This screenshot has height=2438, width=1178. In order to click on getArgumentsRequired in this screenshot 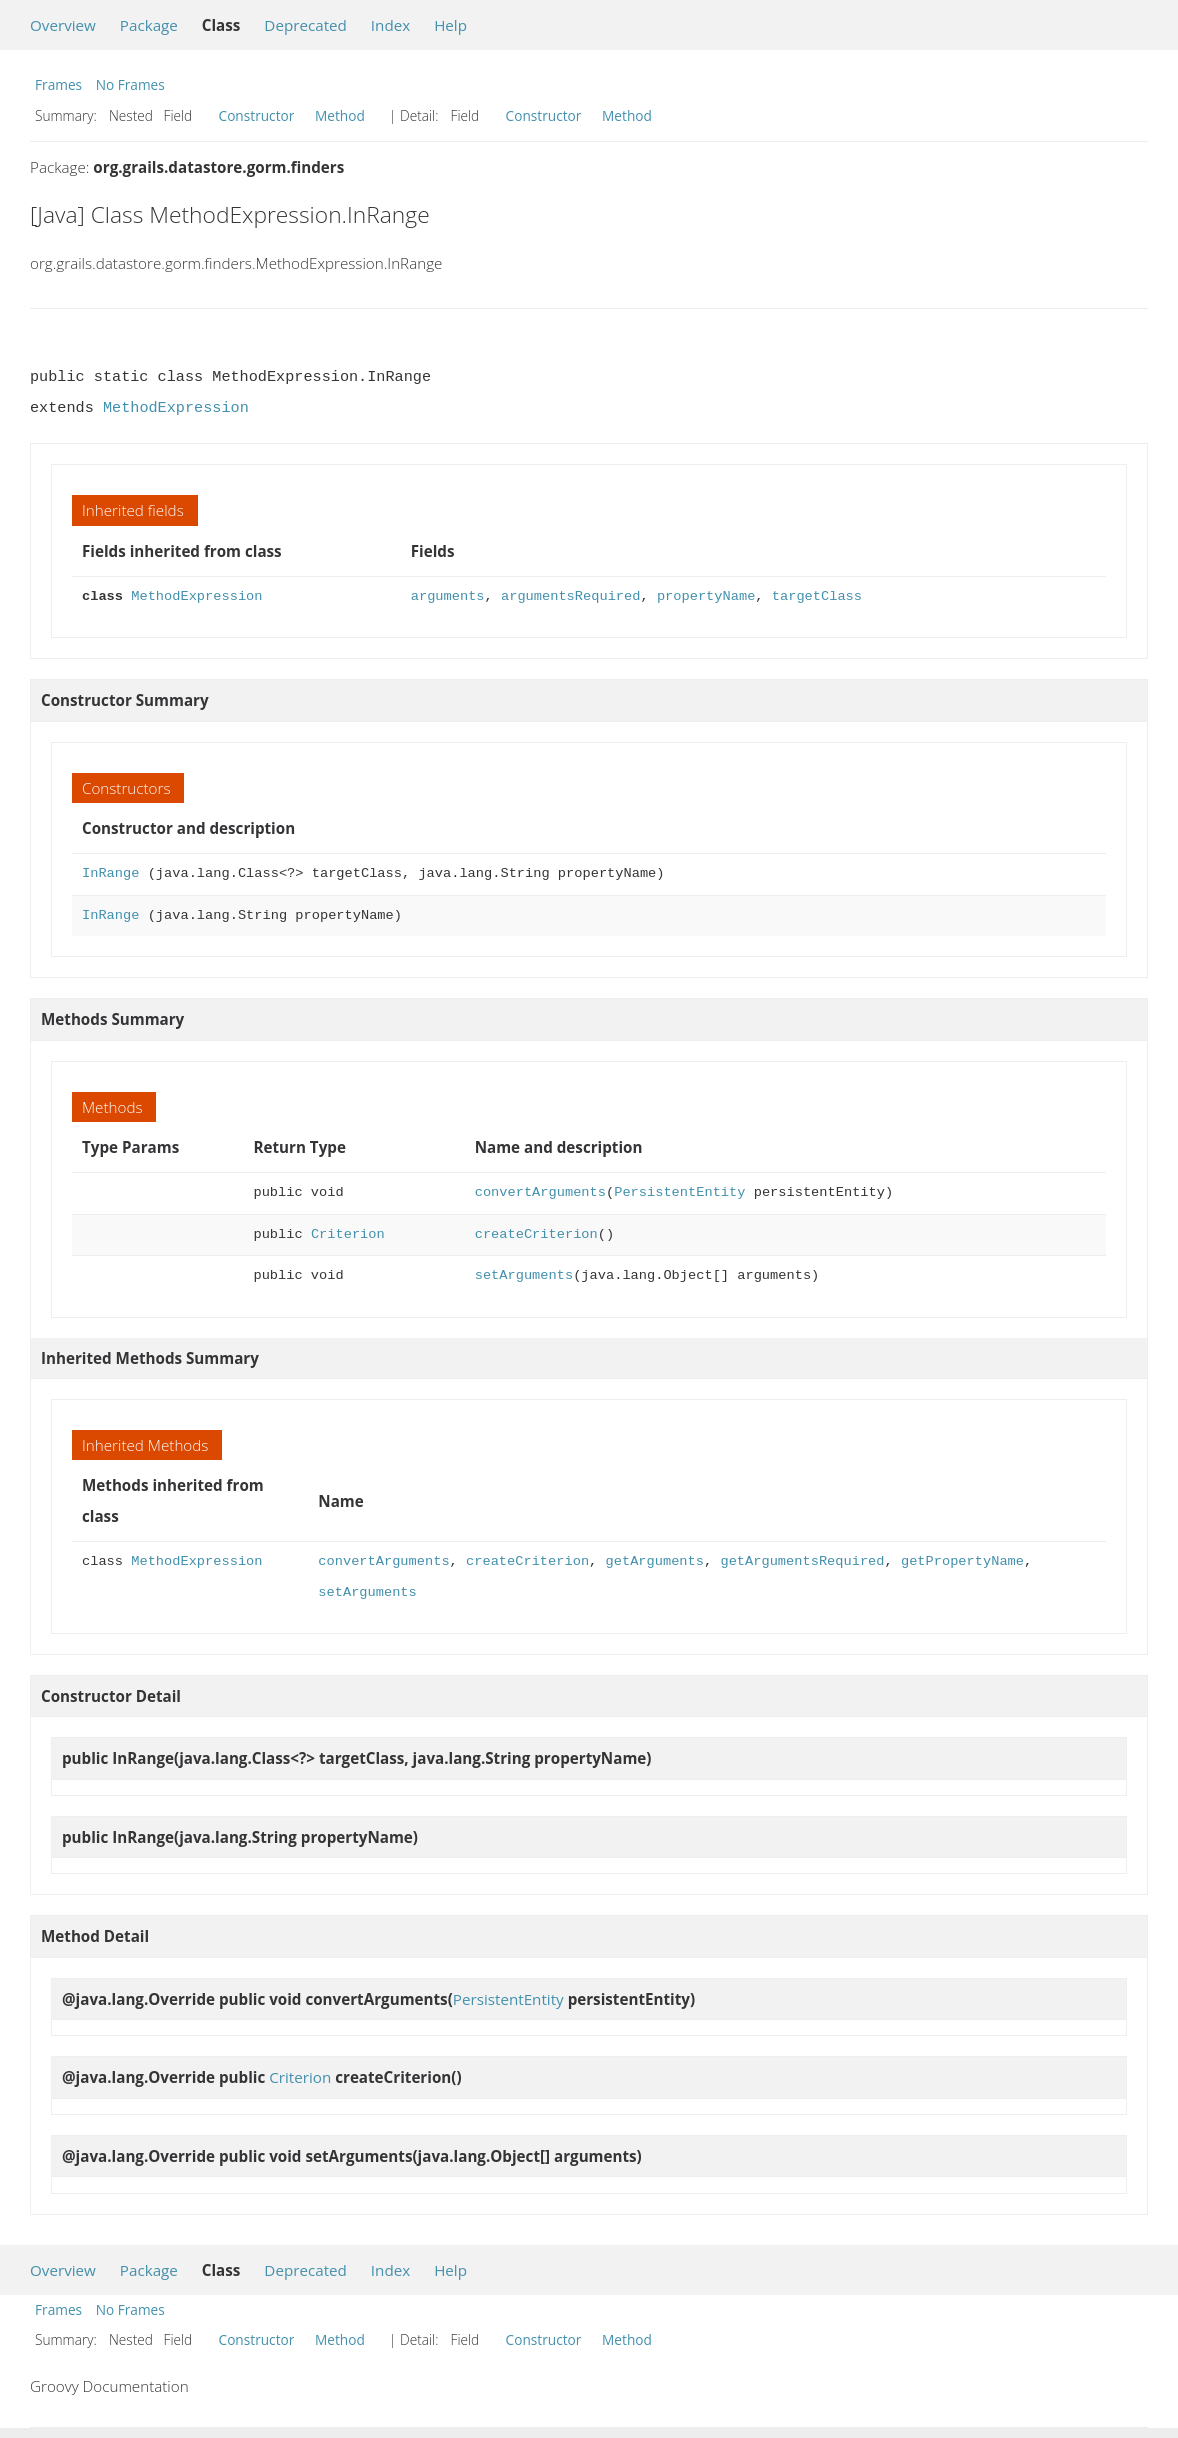, I will do `click(802, 1561)`.